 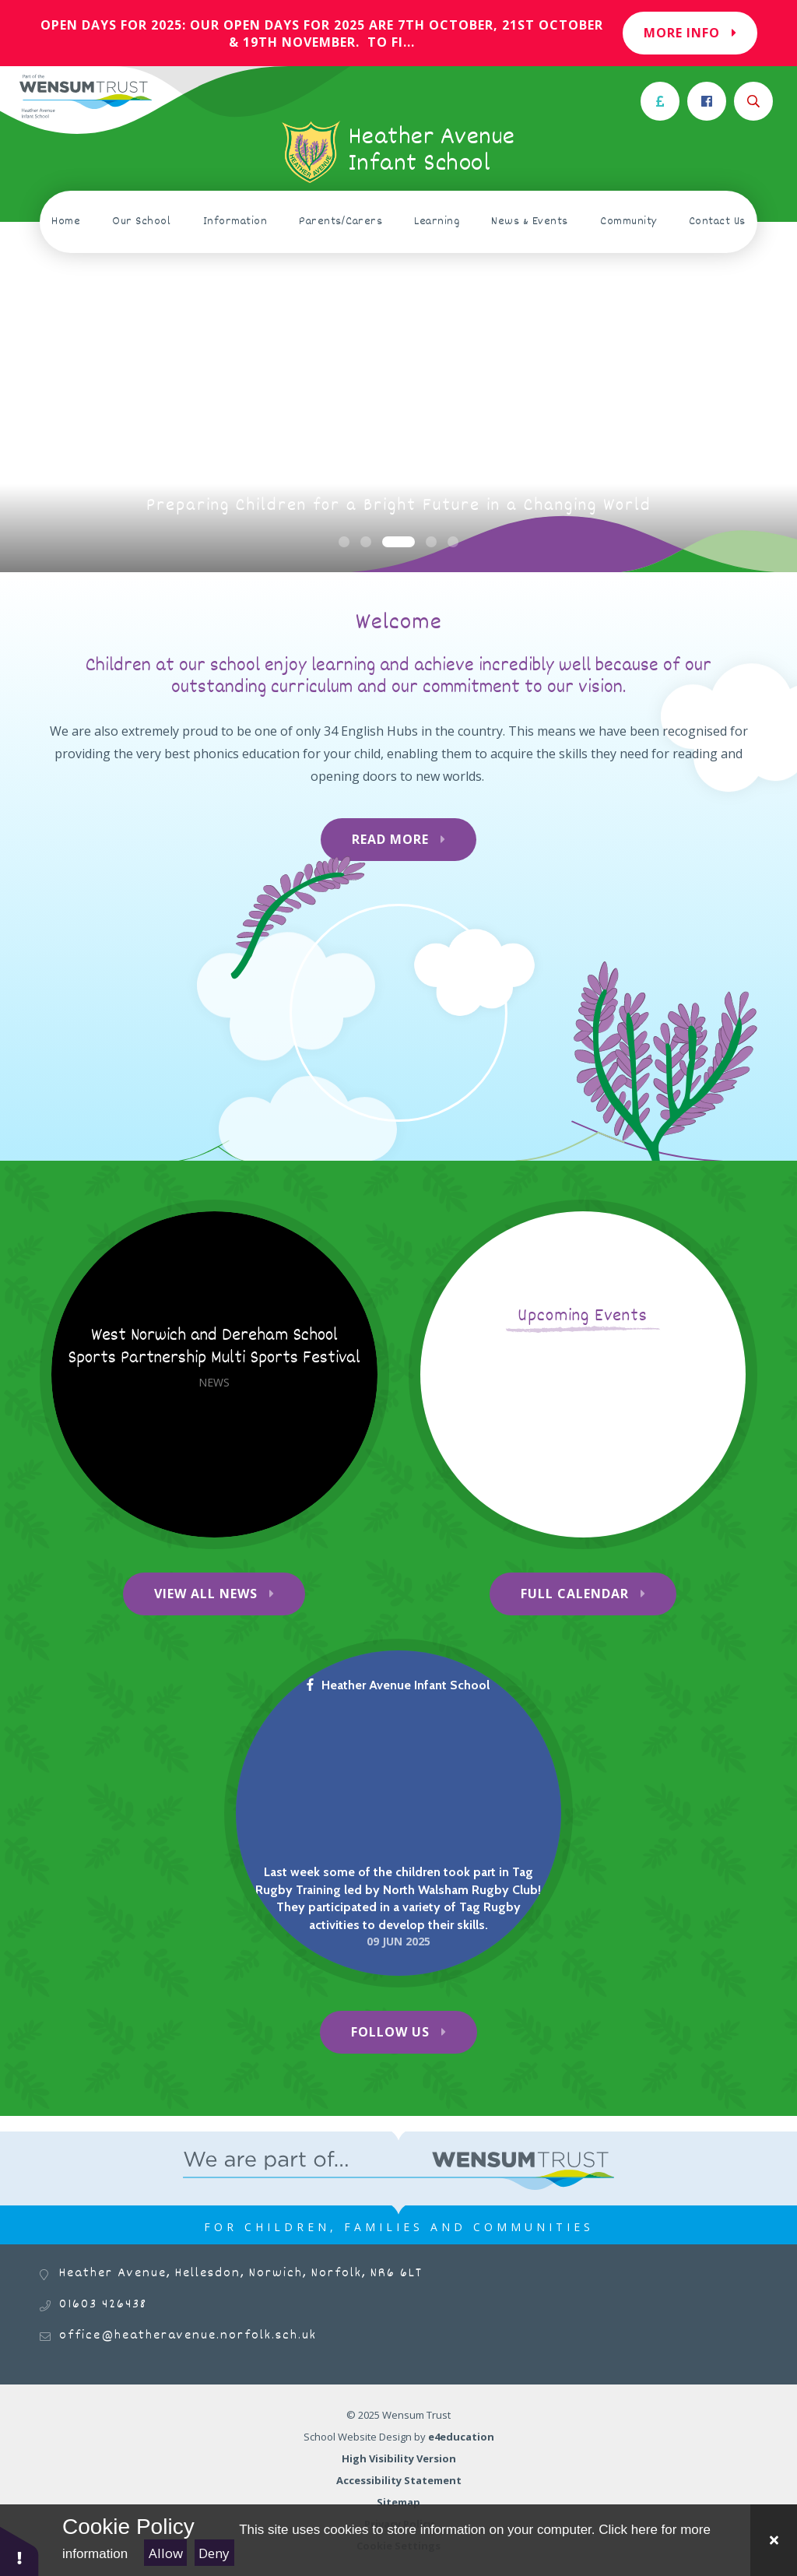 What do you see at coordinates (398, 2502) in the screenshot?
I see `Sitemap` at bounding box center [398, 2502].